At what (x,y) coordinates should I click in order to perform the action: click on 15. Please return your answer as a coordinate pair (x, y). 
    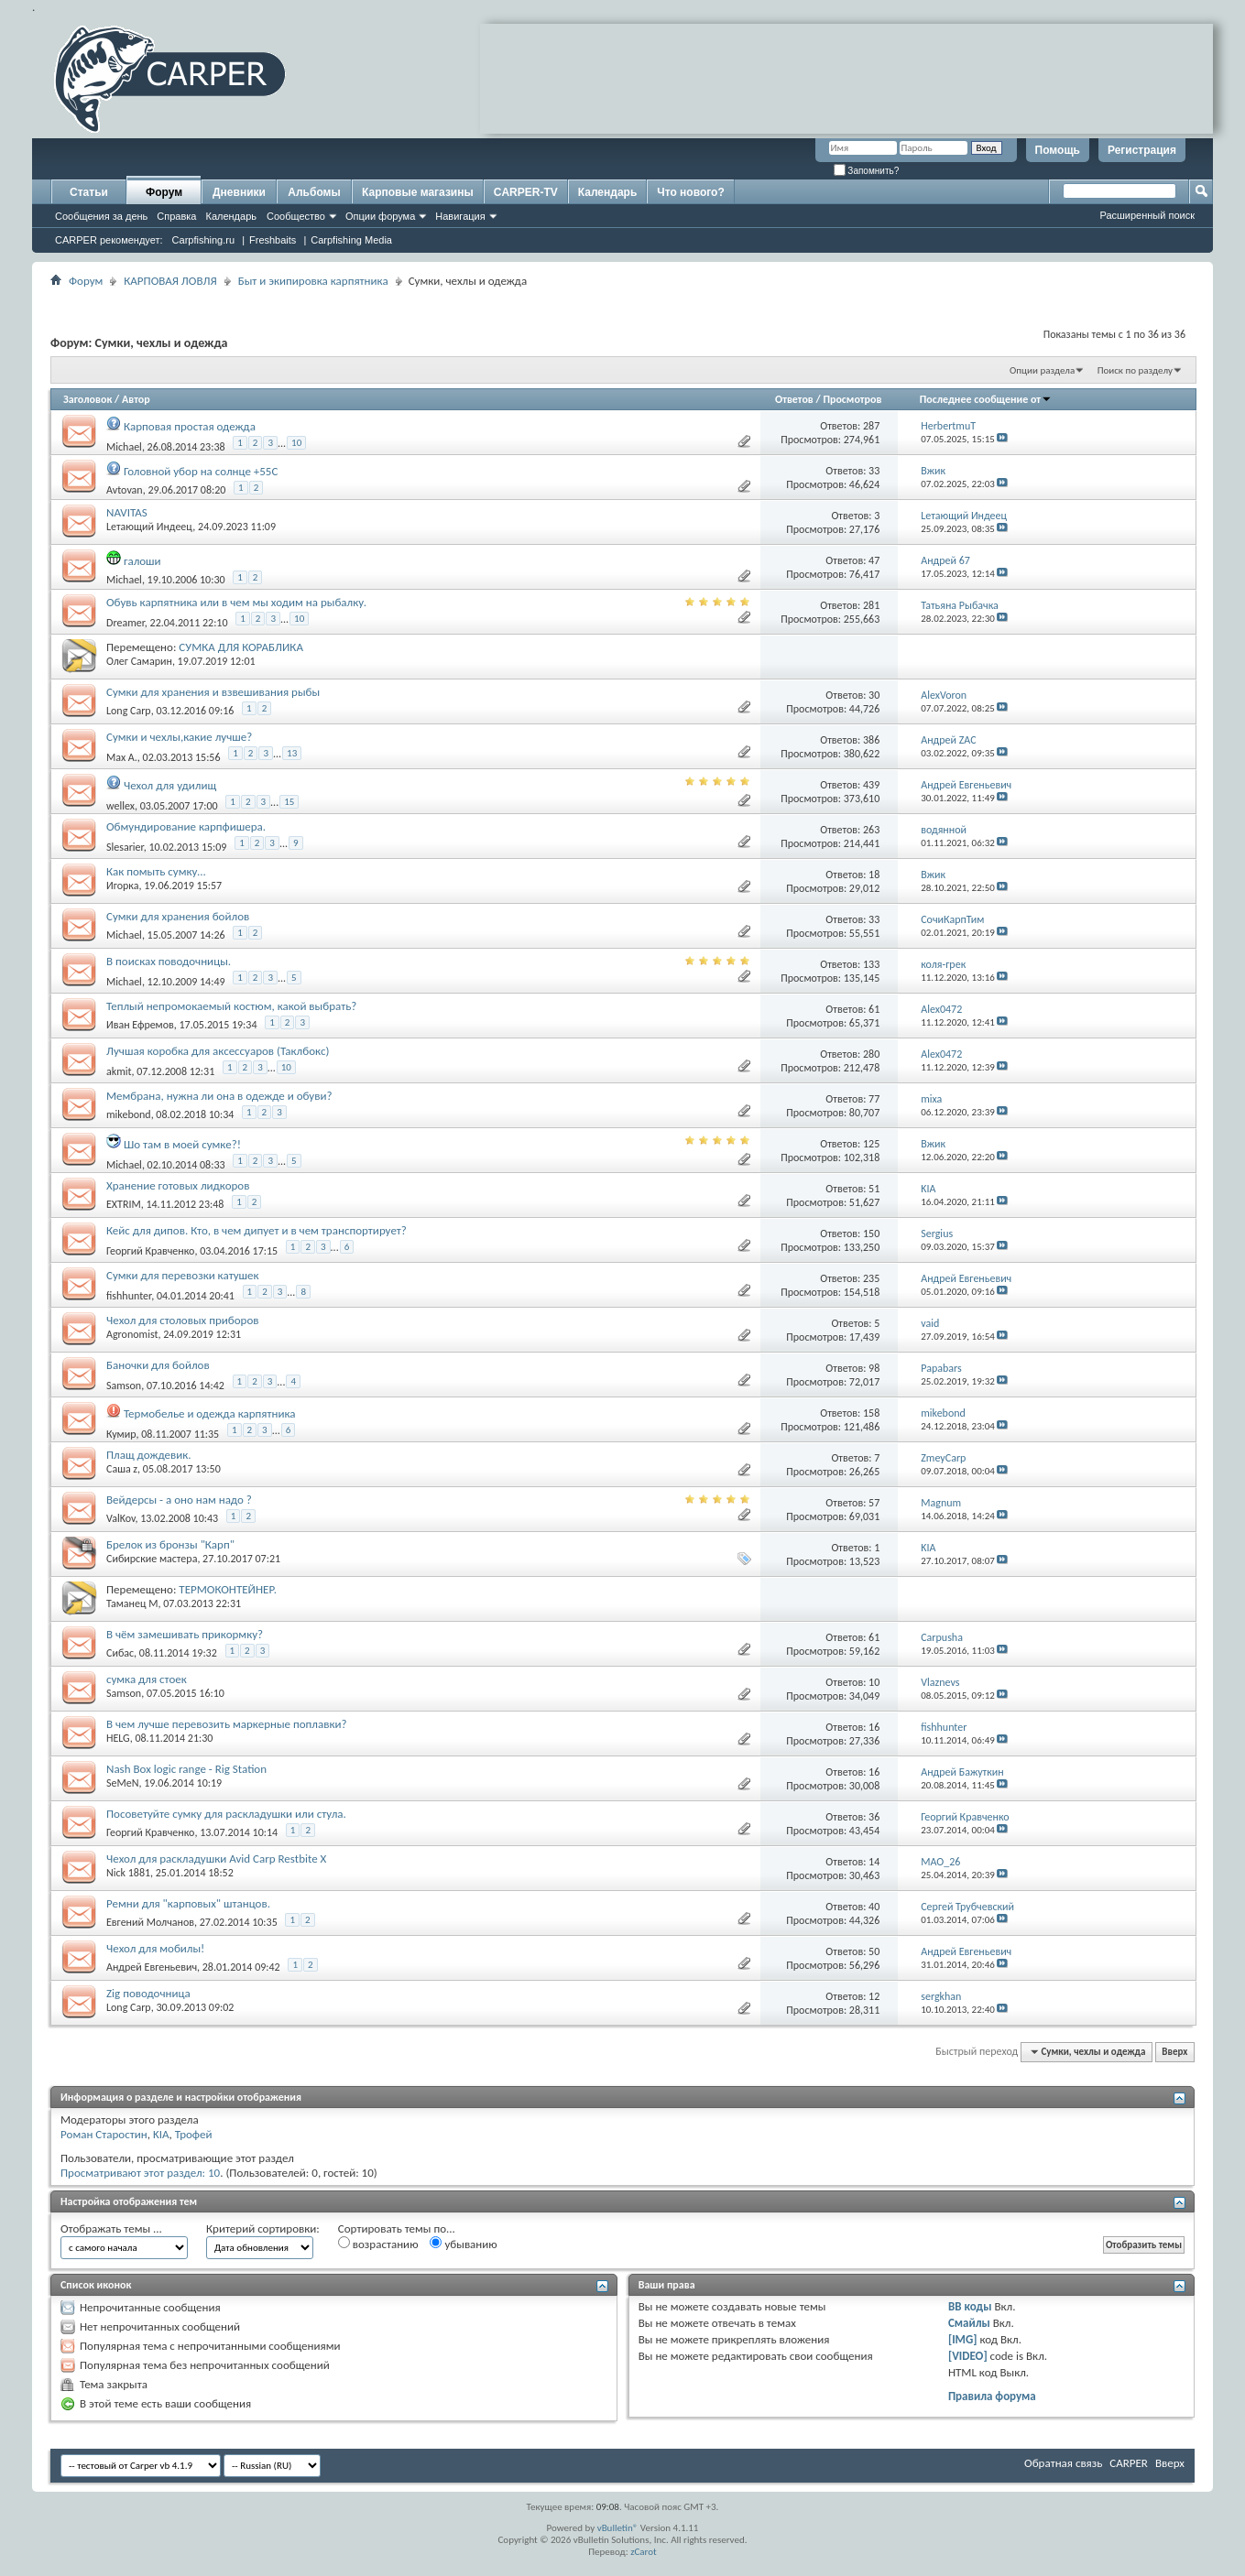
    Looking at the image, I should click on (289, 802).